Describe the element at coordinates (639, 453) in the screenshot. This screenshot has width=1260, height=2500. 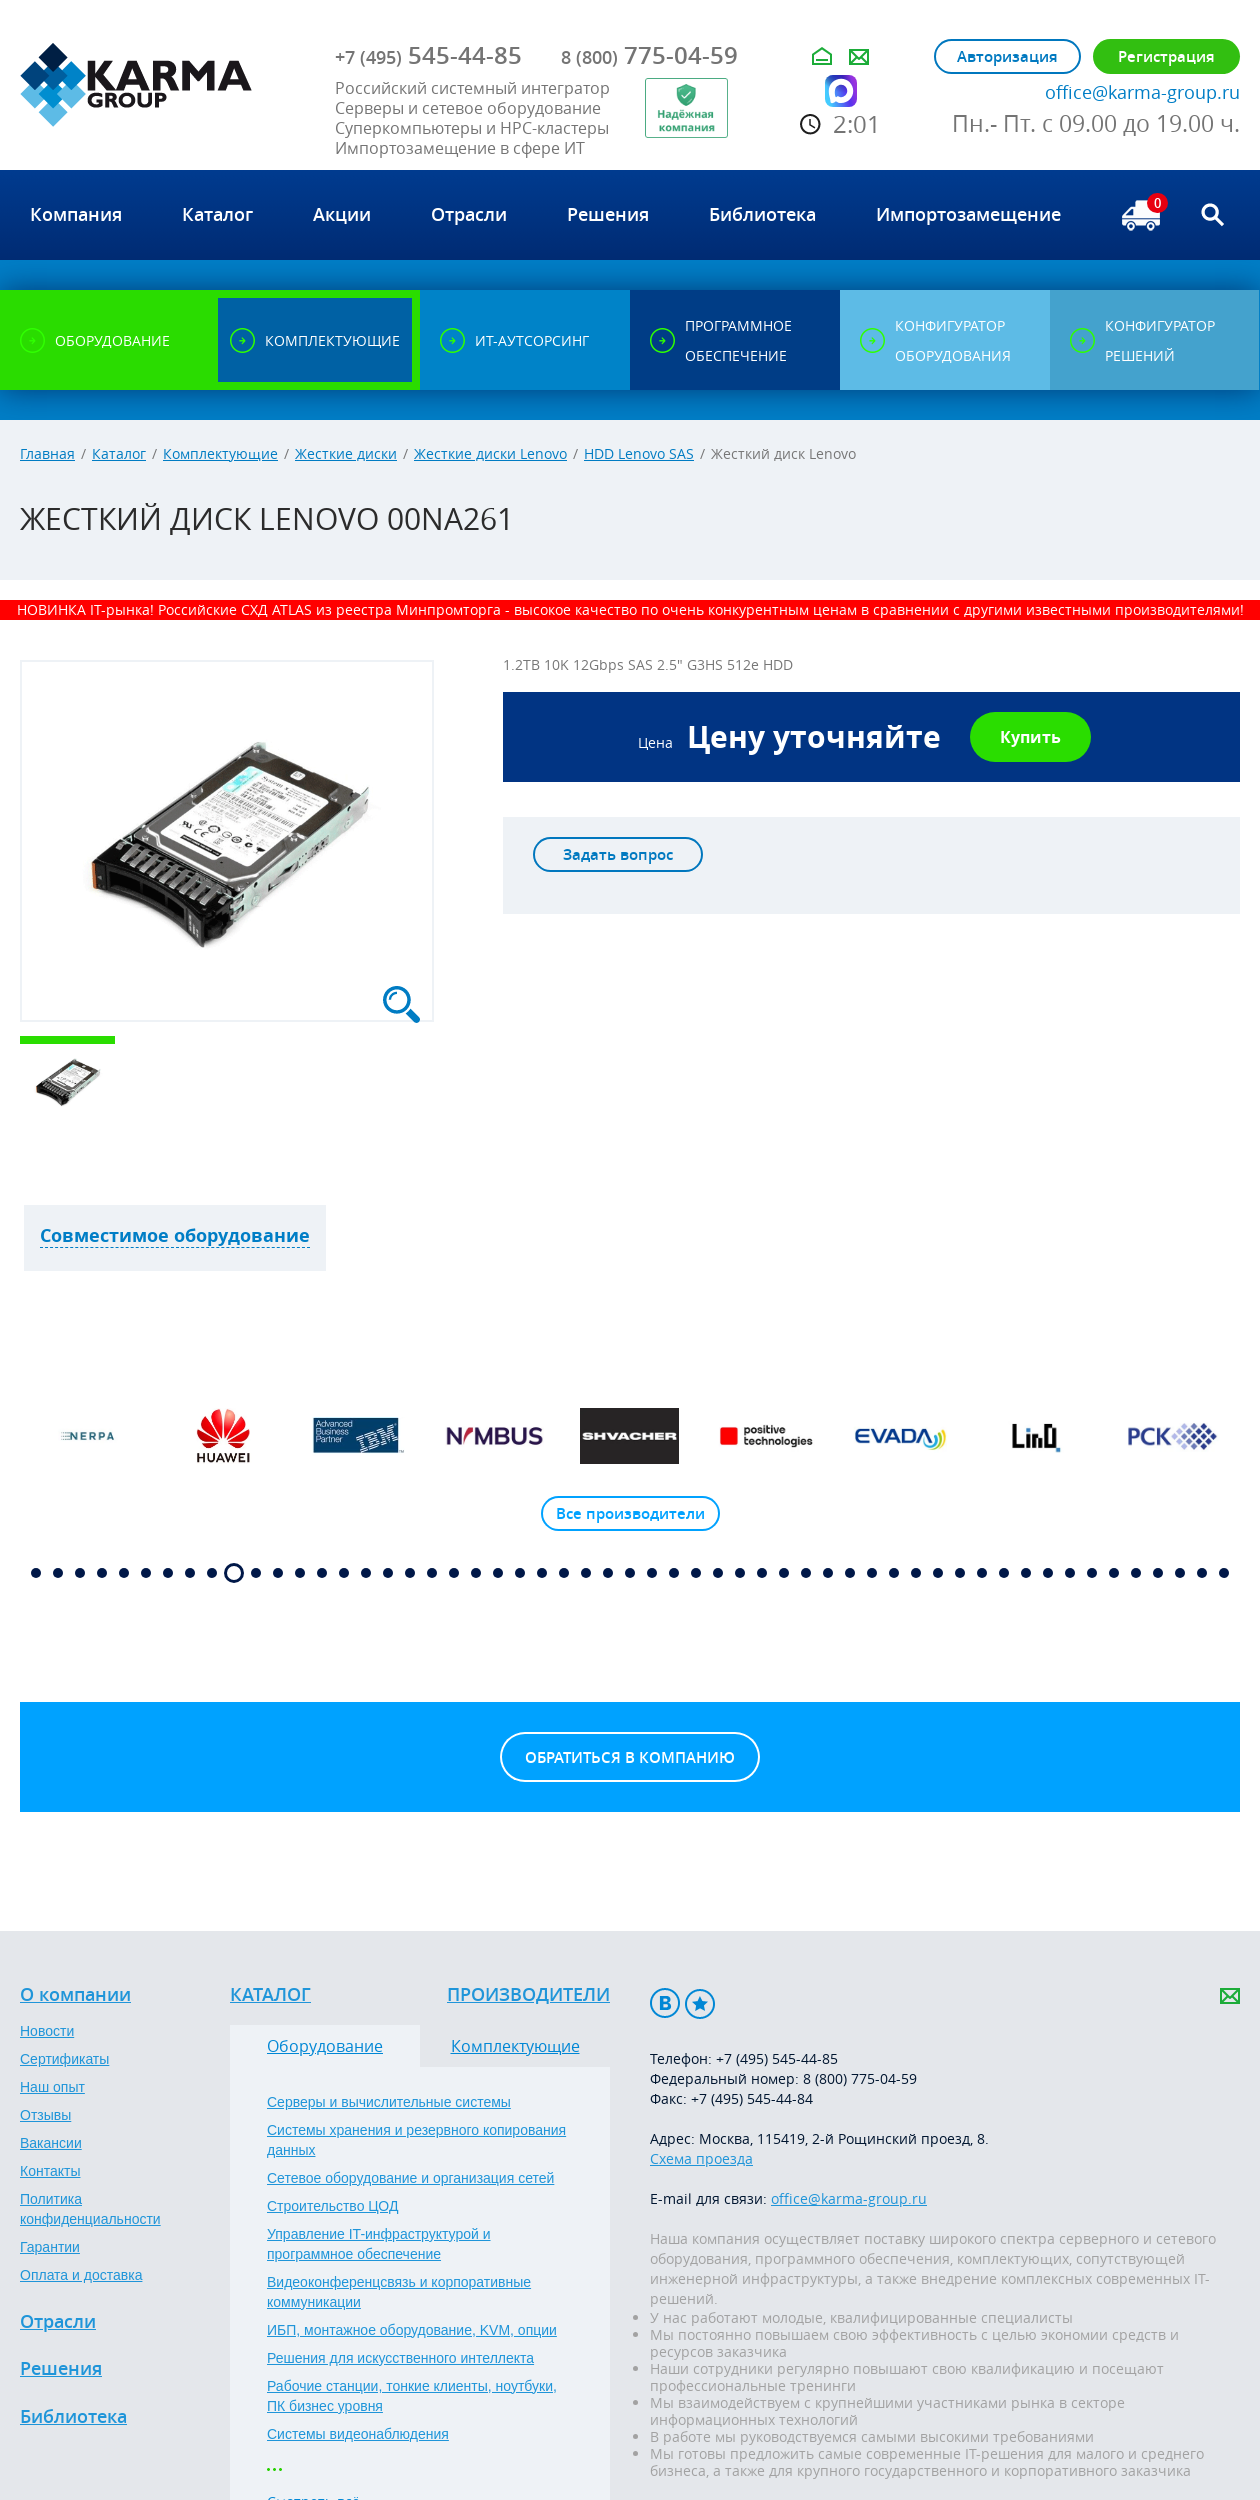
I see `HDD Lenovo SAS` at that location.